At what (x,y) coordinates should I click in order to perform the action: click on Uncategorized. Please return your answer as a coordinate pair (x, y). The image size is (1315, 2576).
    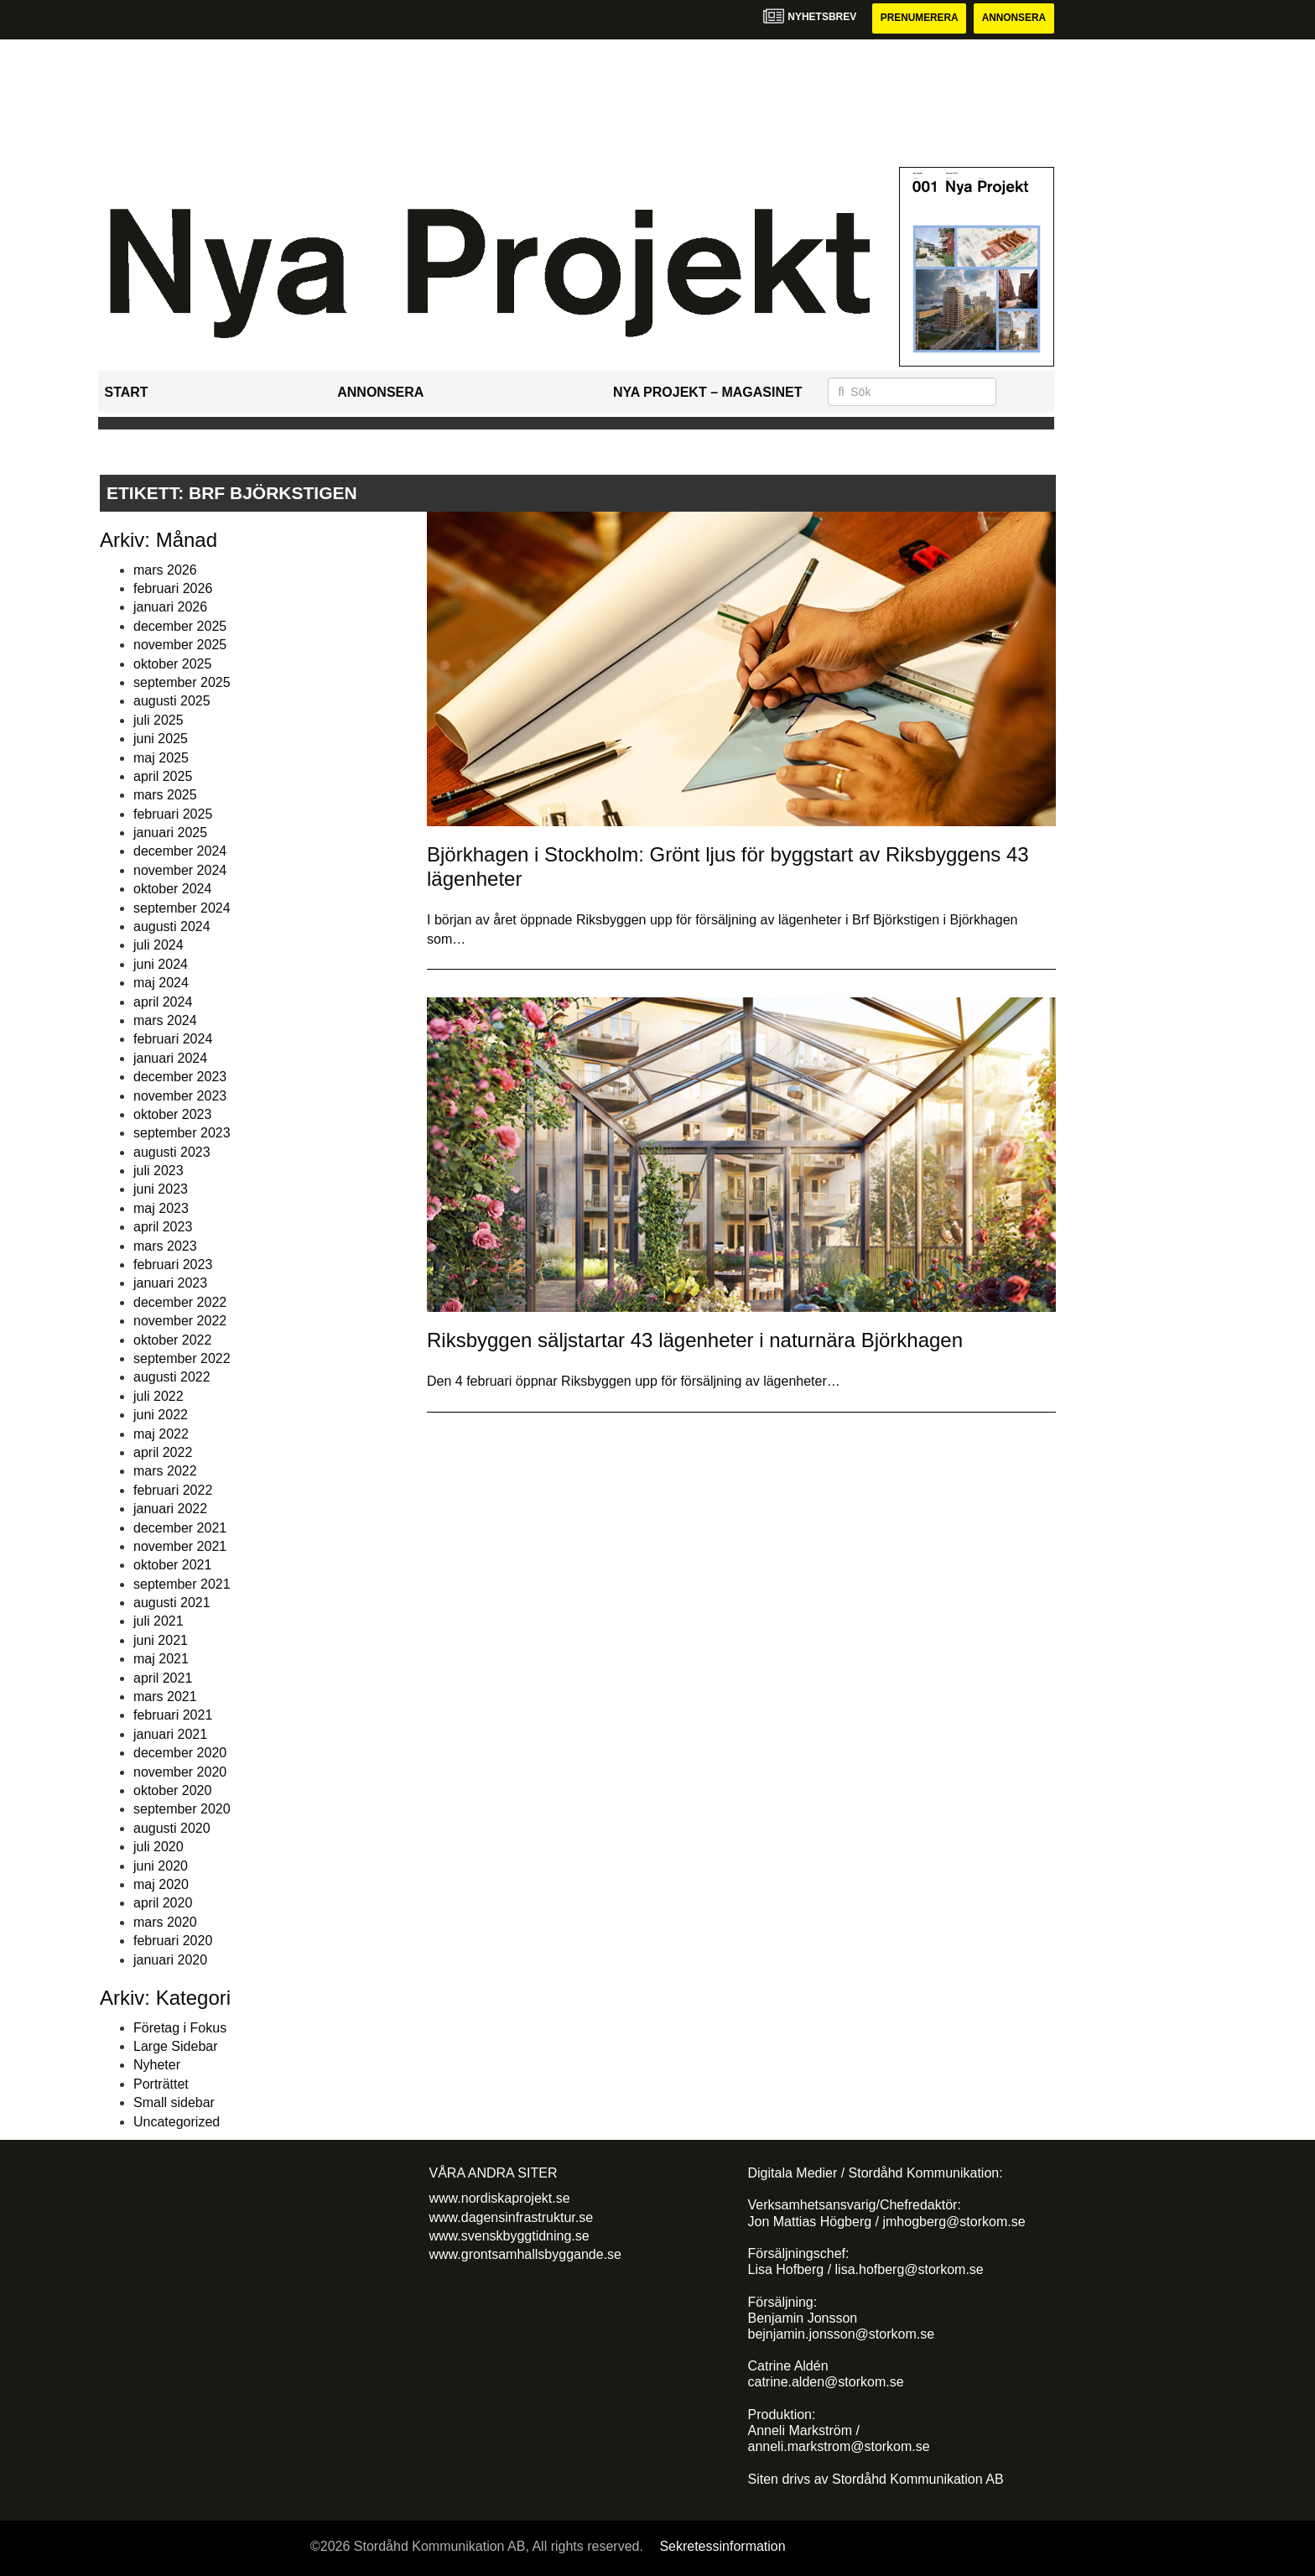
    Looking at the image, I should click on (176, 2122).